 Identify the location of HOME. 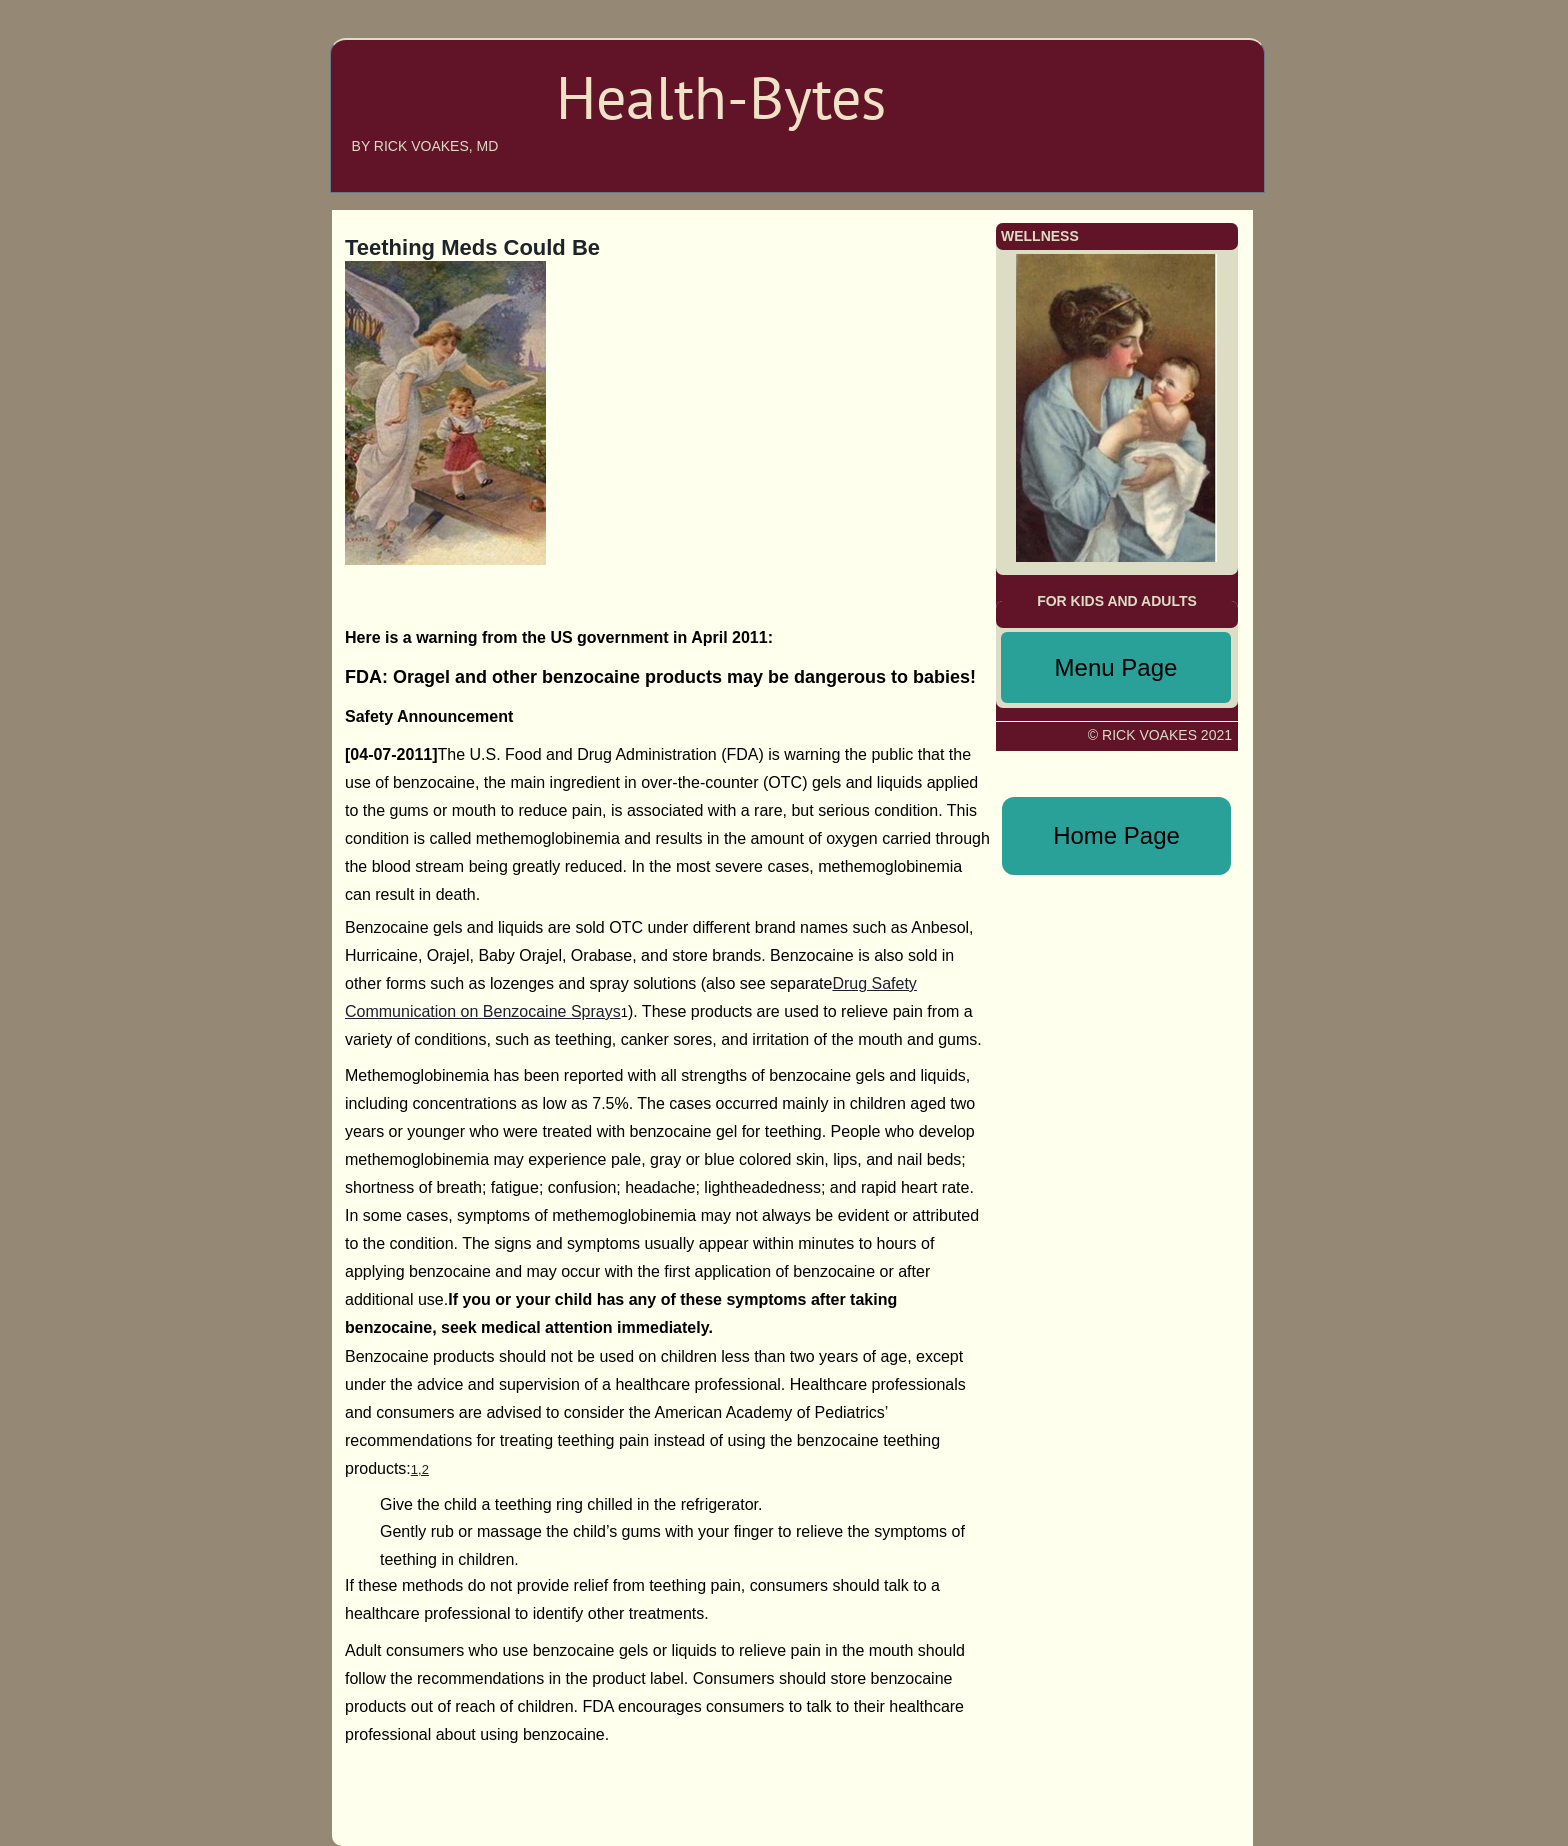
(1205, 44).